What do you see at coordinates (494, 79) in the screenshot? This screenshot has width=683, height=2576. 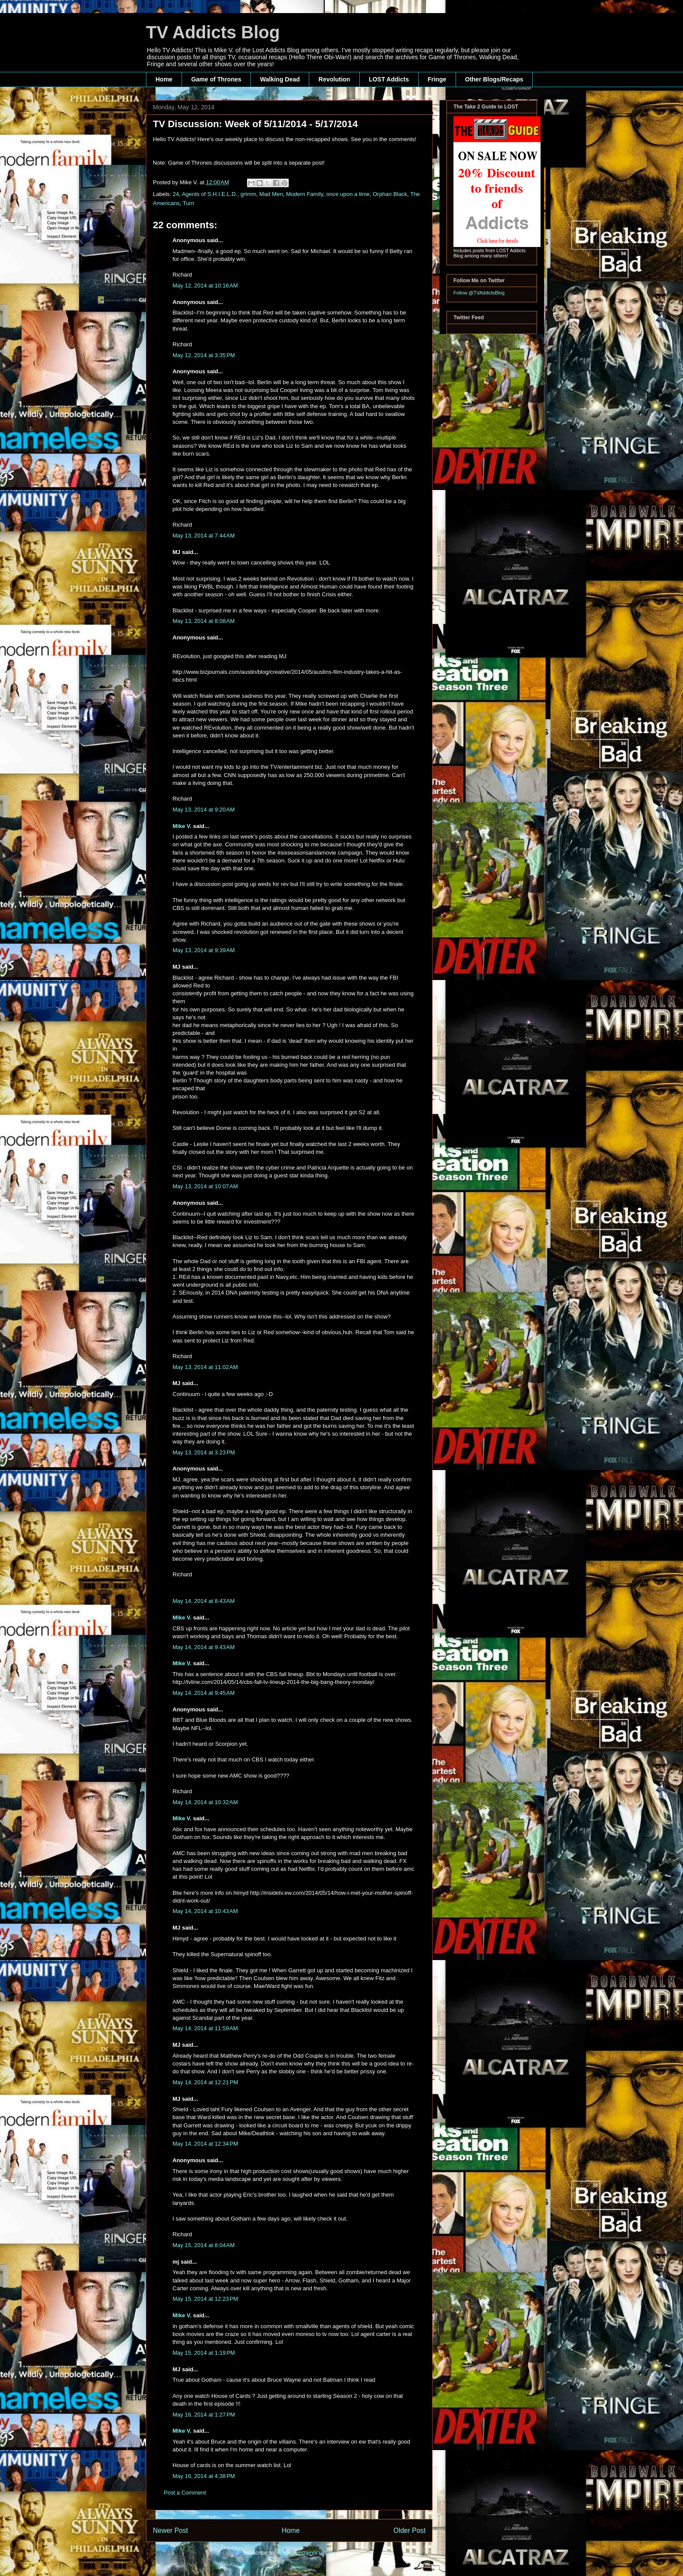 I see `Other Blogs/Recaps` at bounding box center [494, 79].